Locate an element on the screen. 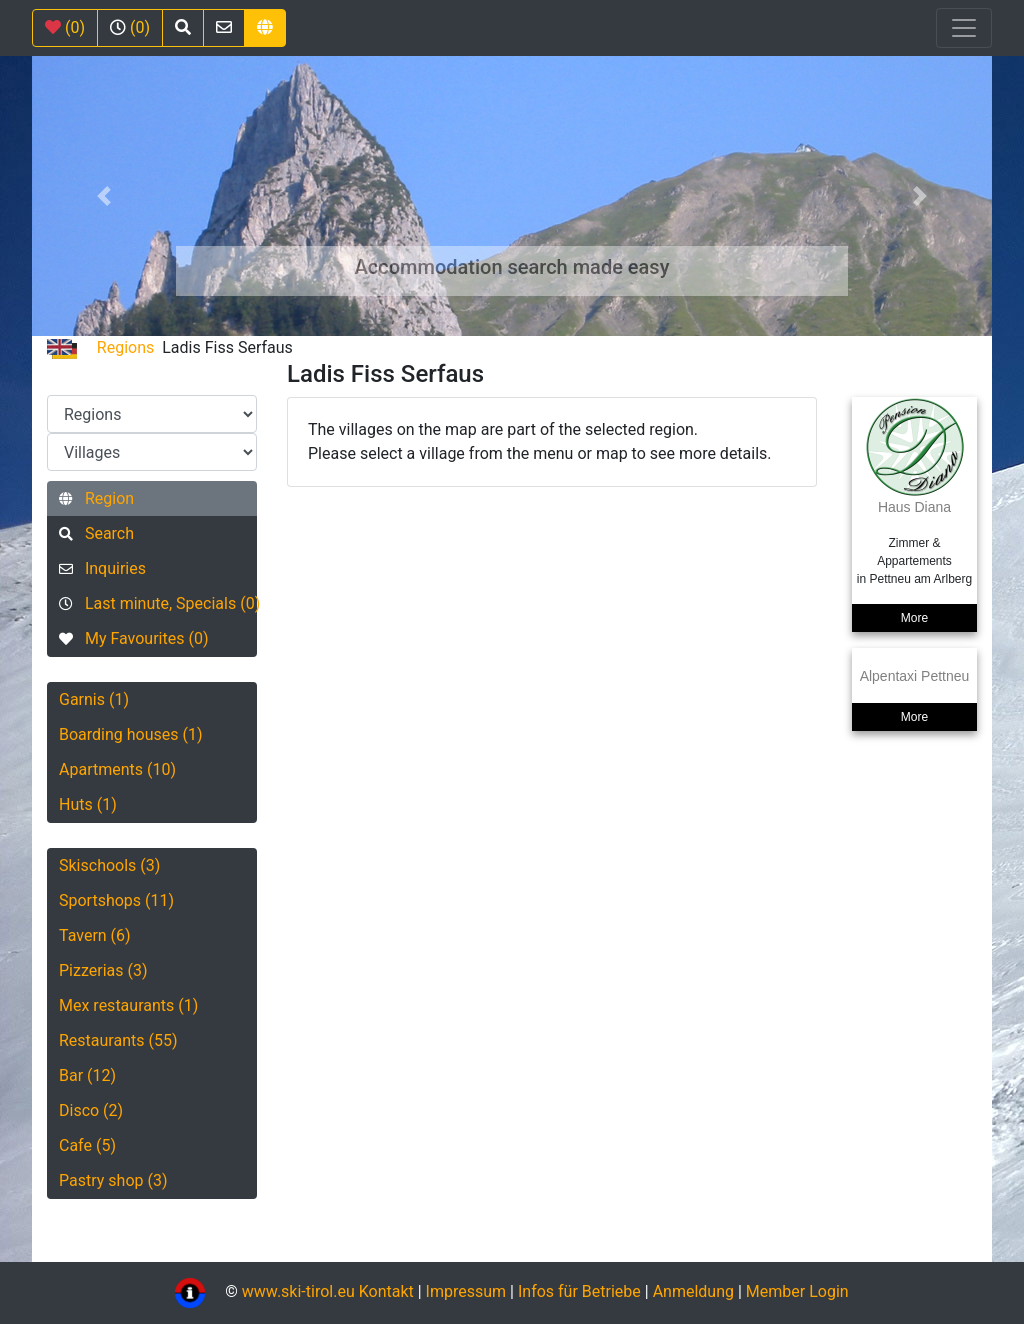  (0) is located at coordinates (65, 27).